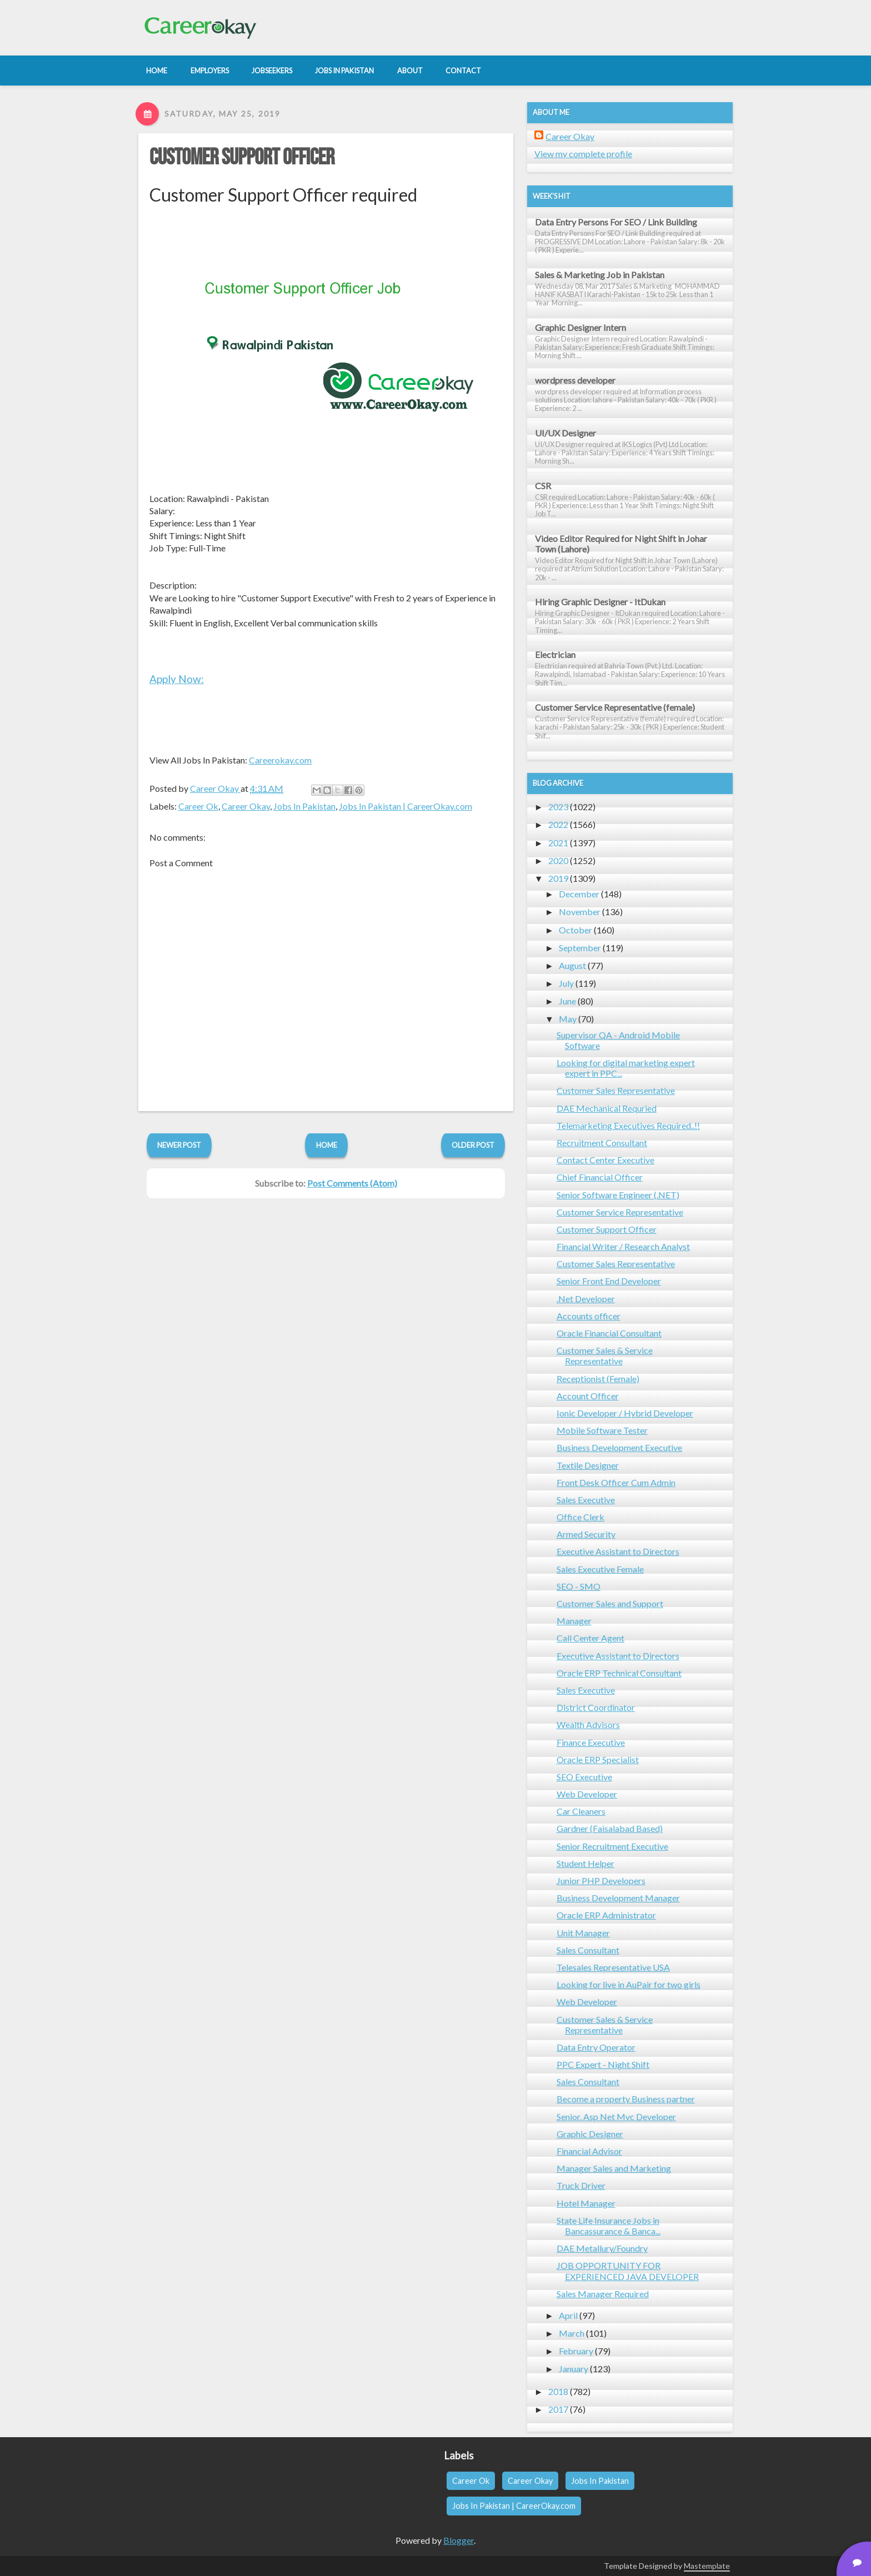 Image resolution: width=871 pixels, height=2576 pixels. I want to click on SEO - SMO, so click(578, 1586).